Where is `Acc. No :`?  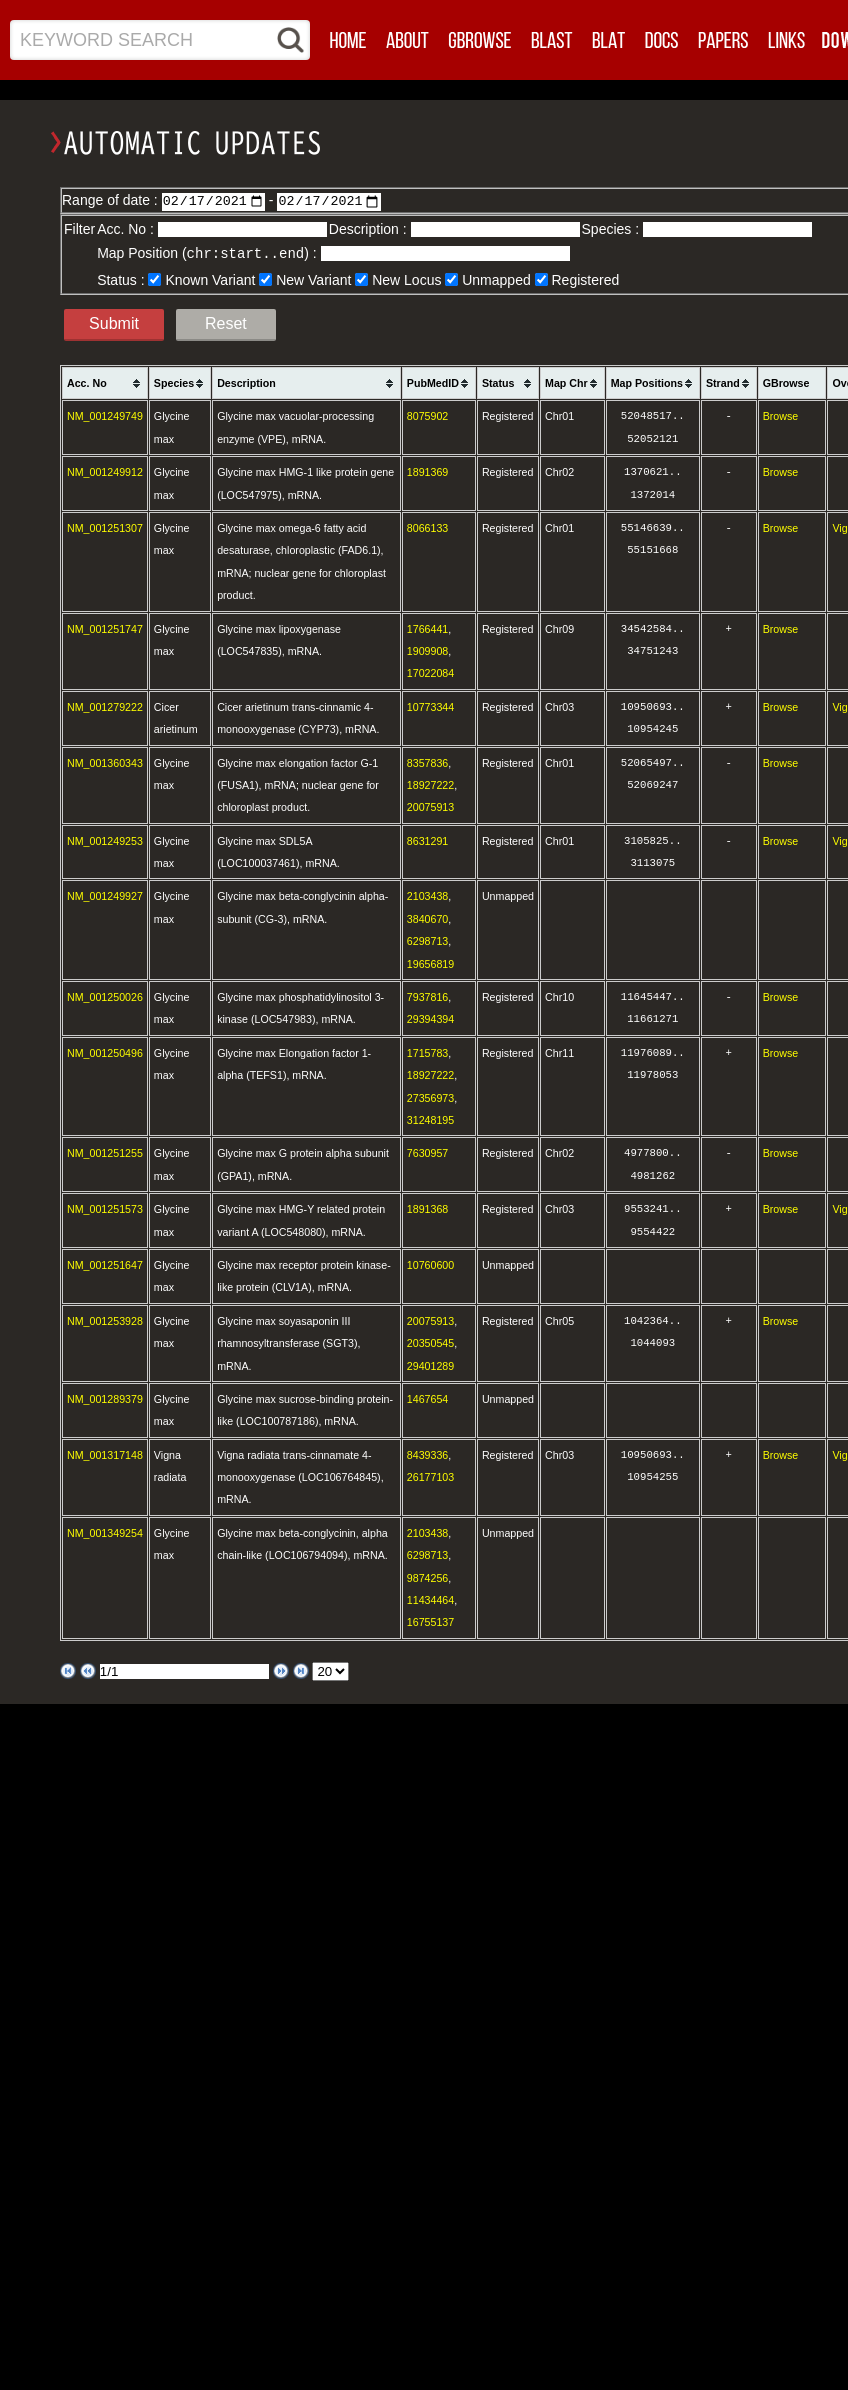
Acc. No : is located at coordinates (127, 229).